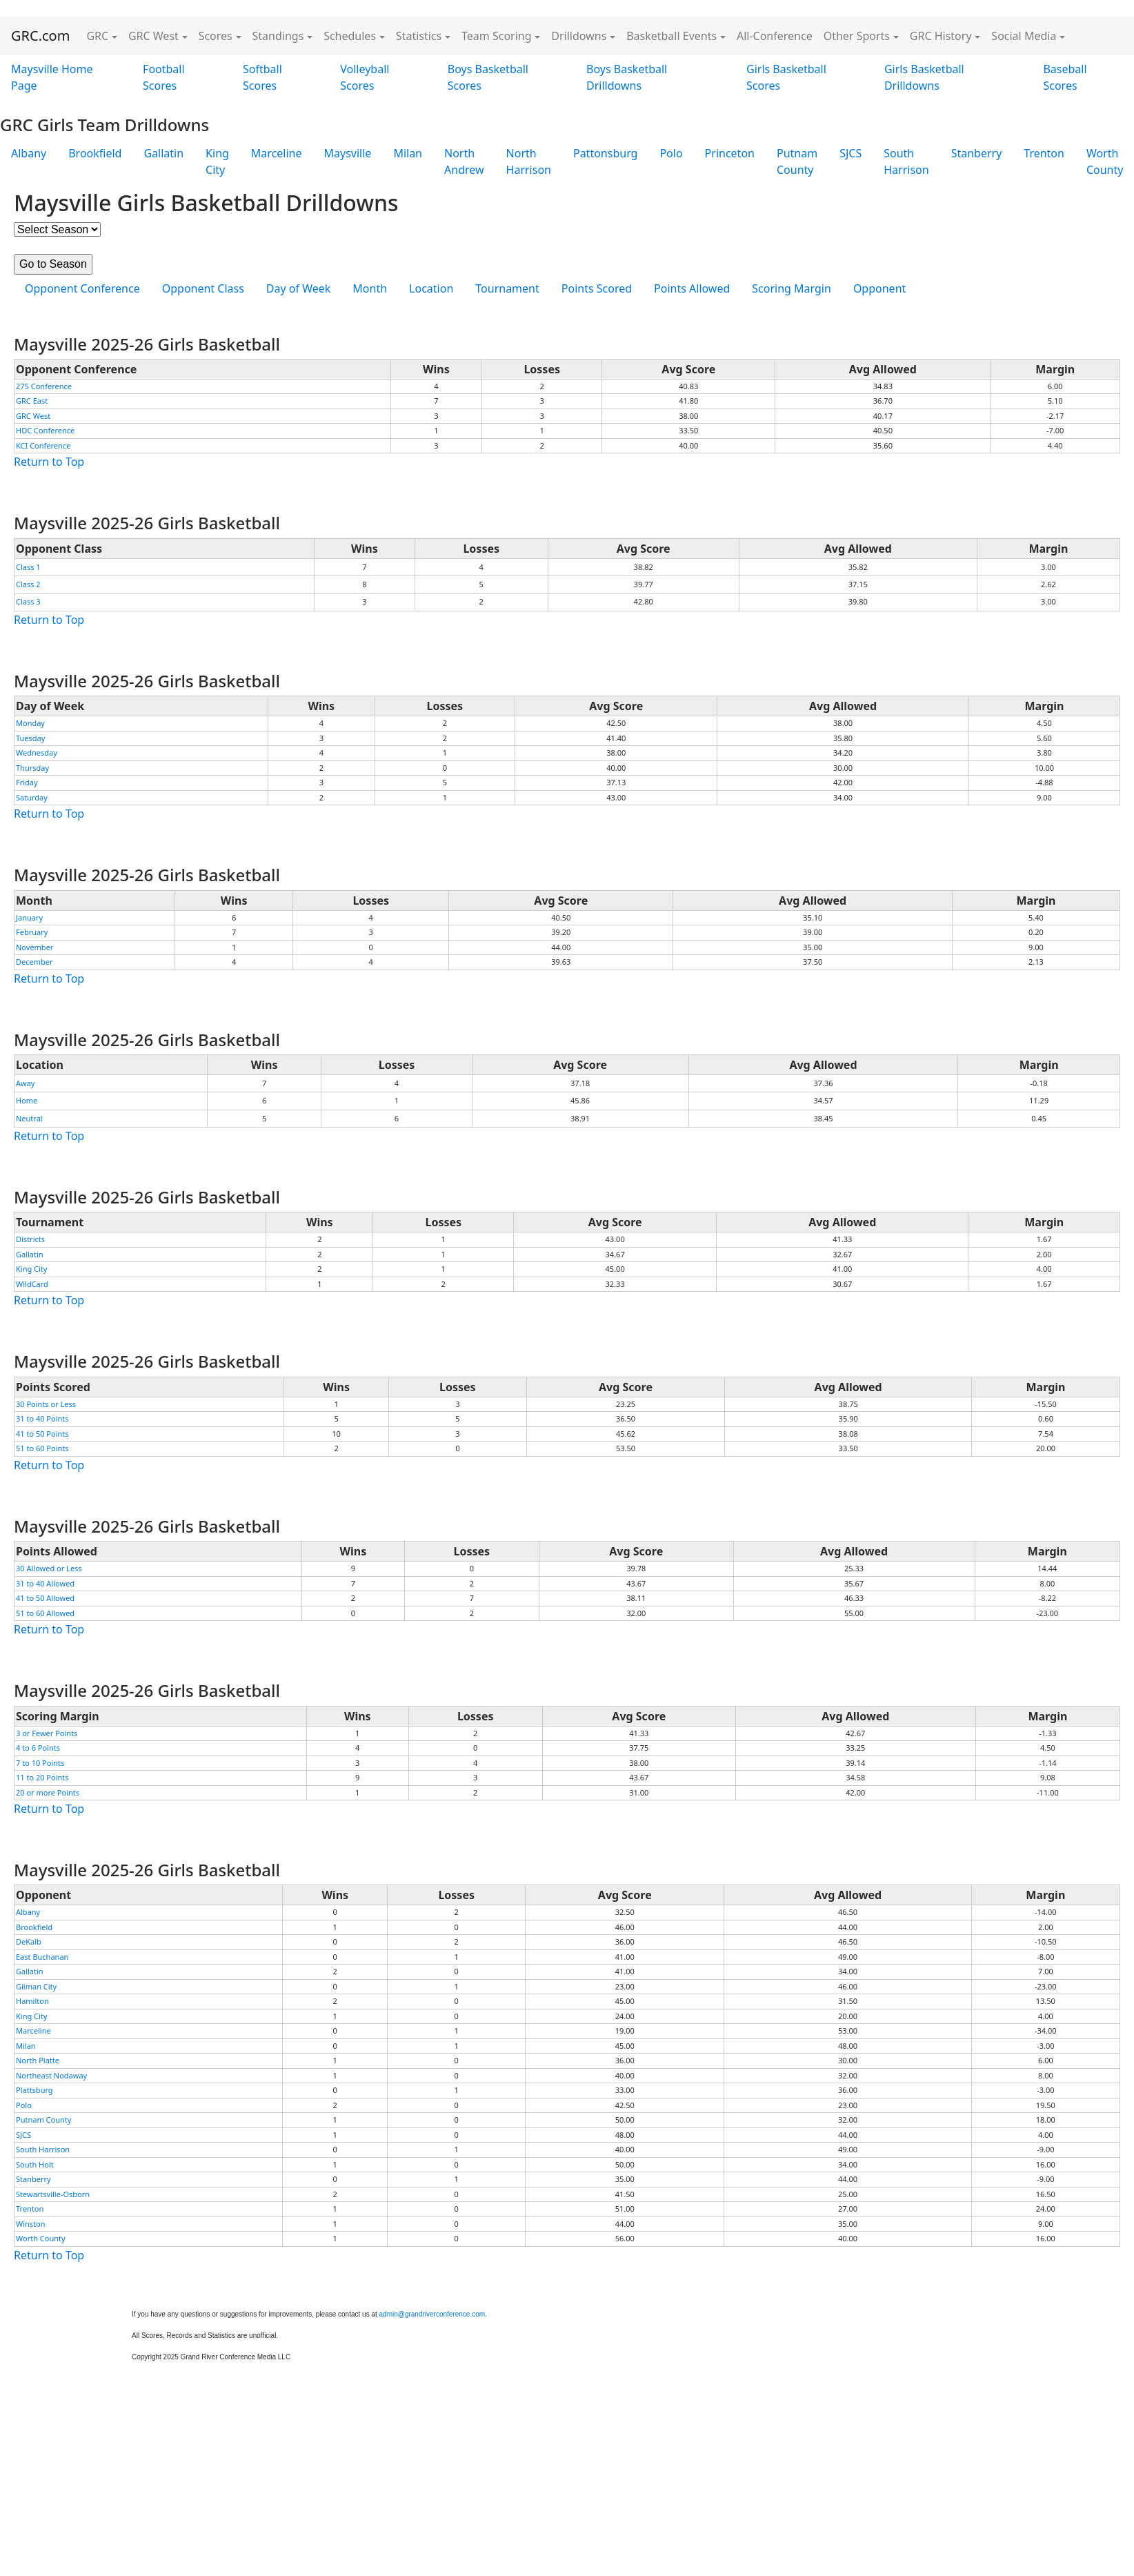  I want to click on 11 to 20 Points, so click(42, 1777).